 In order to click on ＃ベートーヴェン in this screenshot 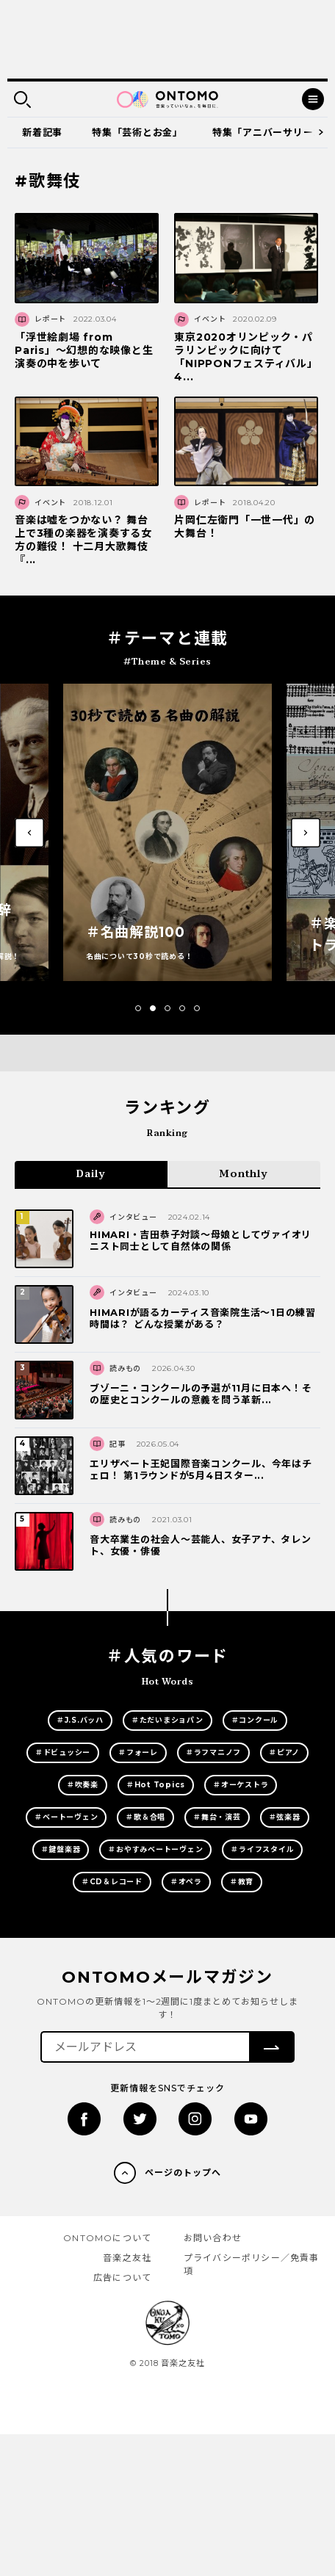, I will do `click(66, 1817)`.